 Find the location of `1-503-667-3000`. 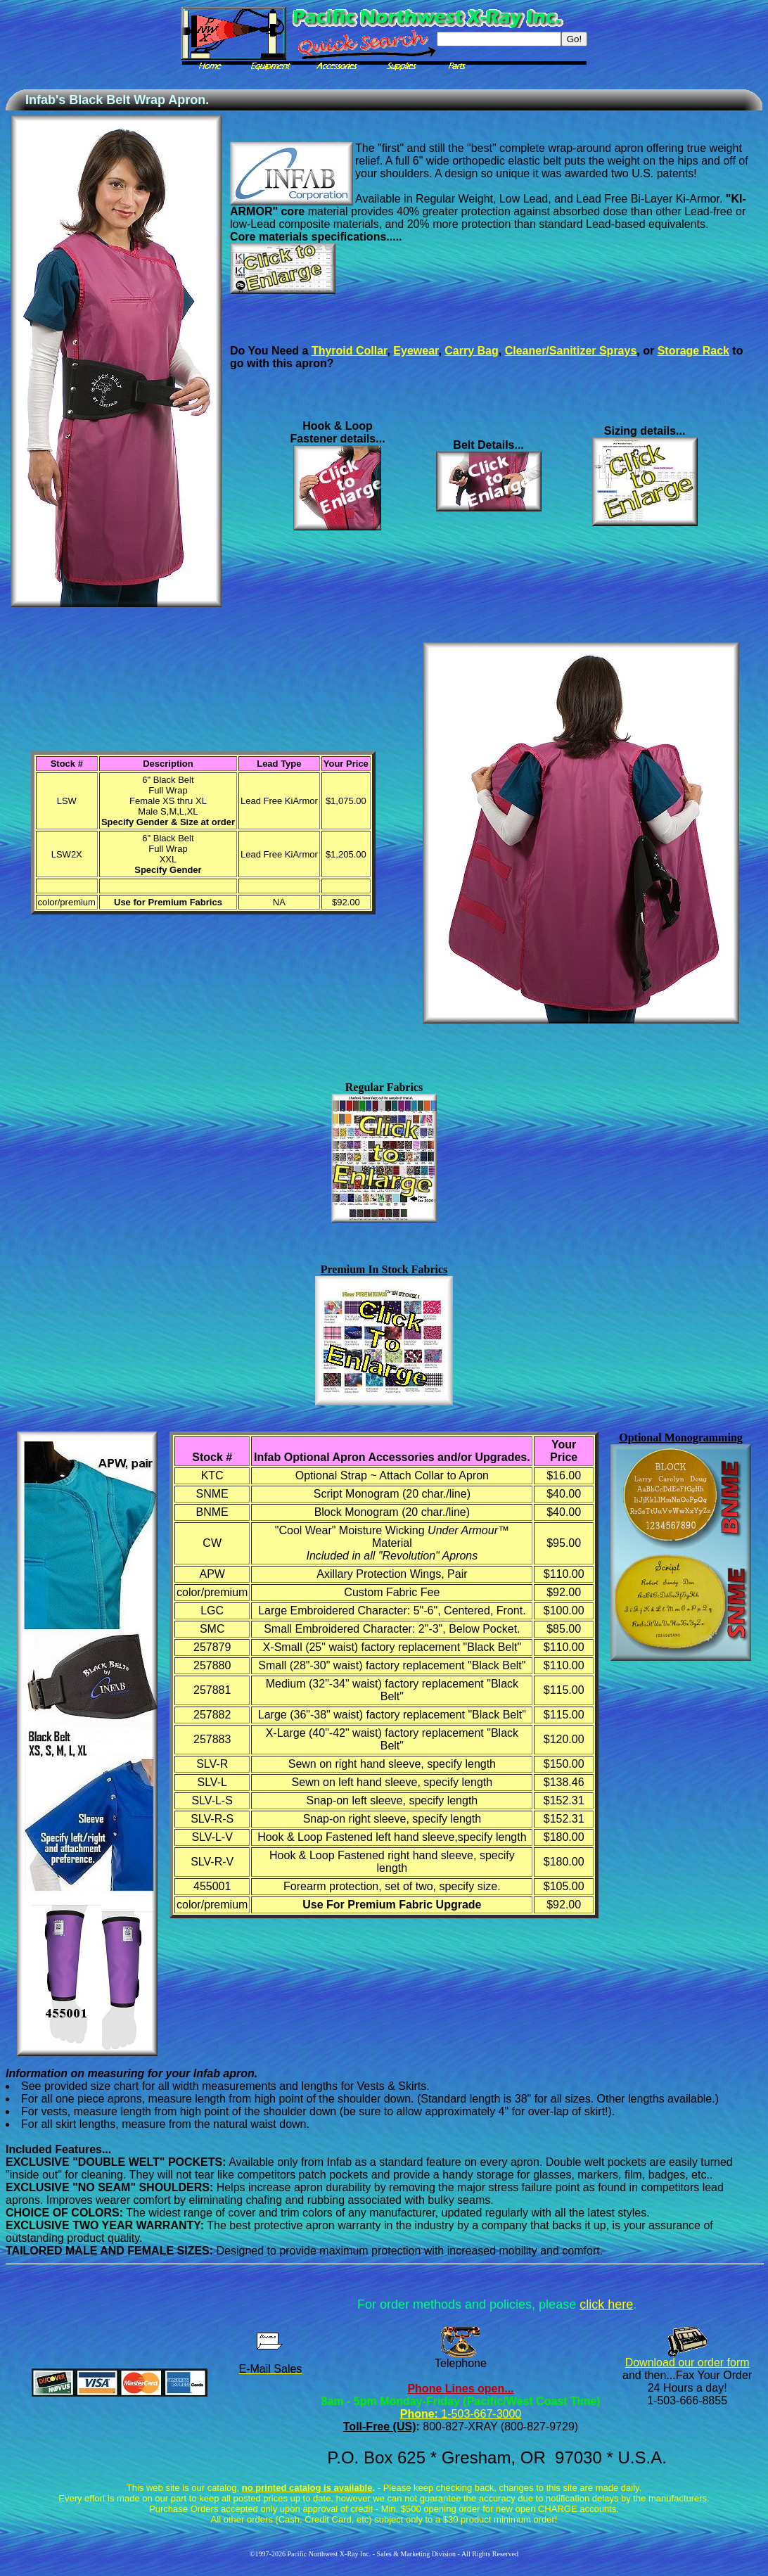

1-503-667-3000 is located at coordinates (479, 2414).